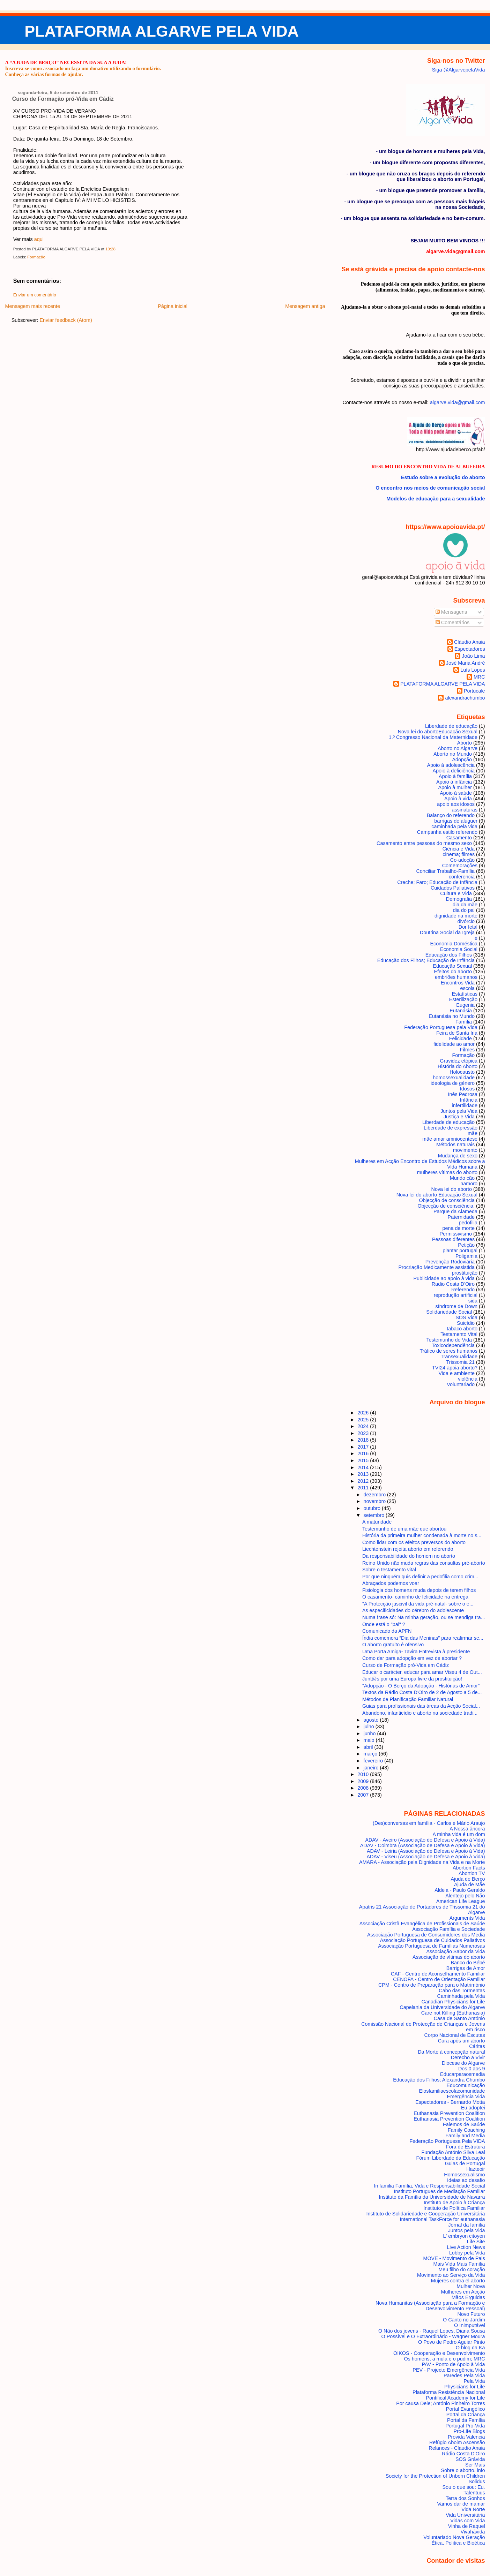  What do you see at coordinates (464, 2174) in the screenshot?
I see `Homossexualismo` at bounding box center [464, 2174].